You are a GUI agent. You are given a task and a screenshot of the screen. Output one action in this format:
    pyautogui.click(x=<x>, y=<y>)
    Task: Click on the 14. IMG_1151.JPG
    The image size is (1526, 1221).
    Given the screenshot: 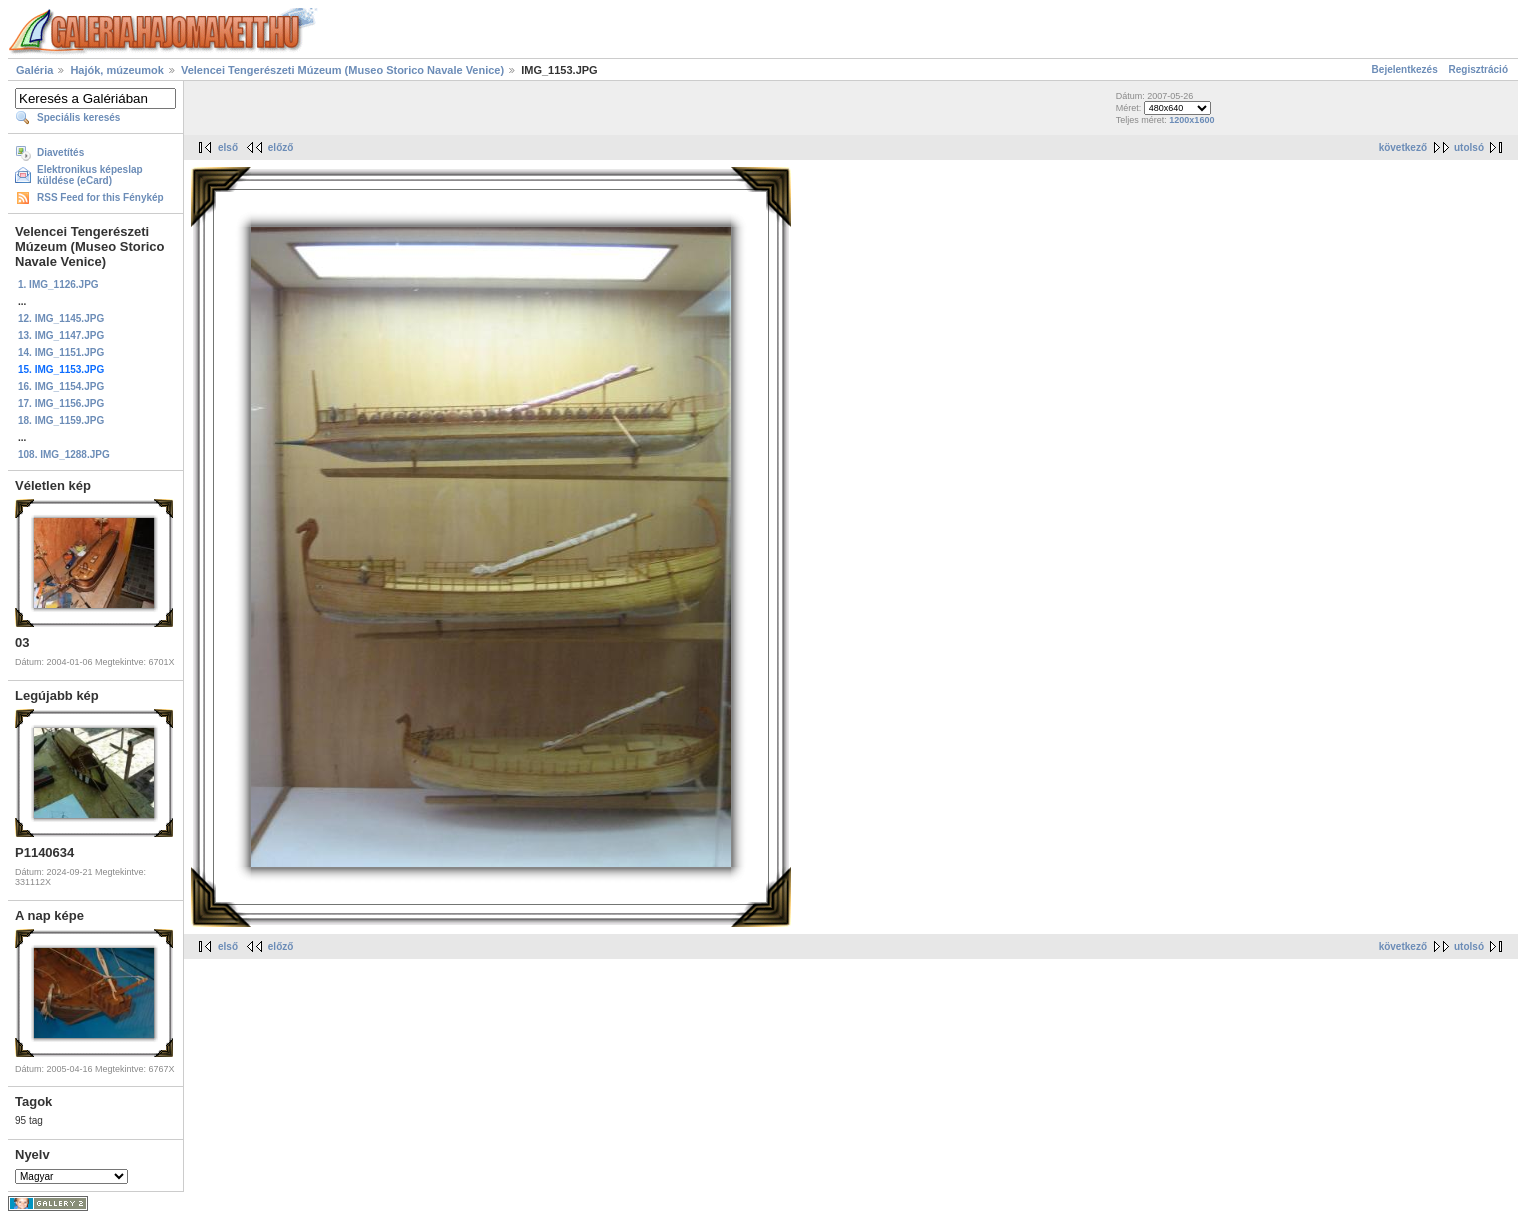 What is the action you would take?
    pyautogui.click(x=61, y=352)
    